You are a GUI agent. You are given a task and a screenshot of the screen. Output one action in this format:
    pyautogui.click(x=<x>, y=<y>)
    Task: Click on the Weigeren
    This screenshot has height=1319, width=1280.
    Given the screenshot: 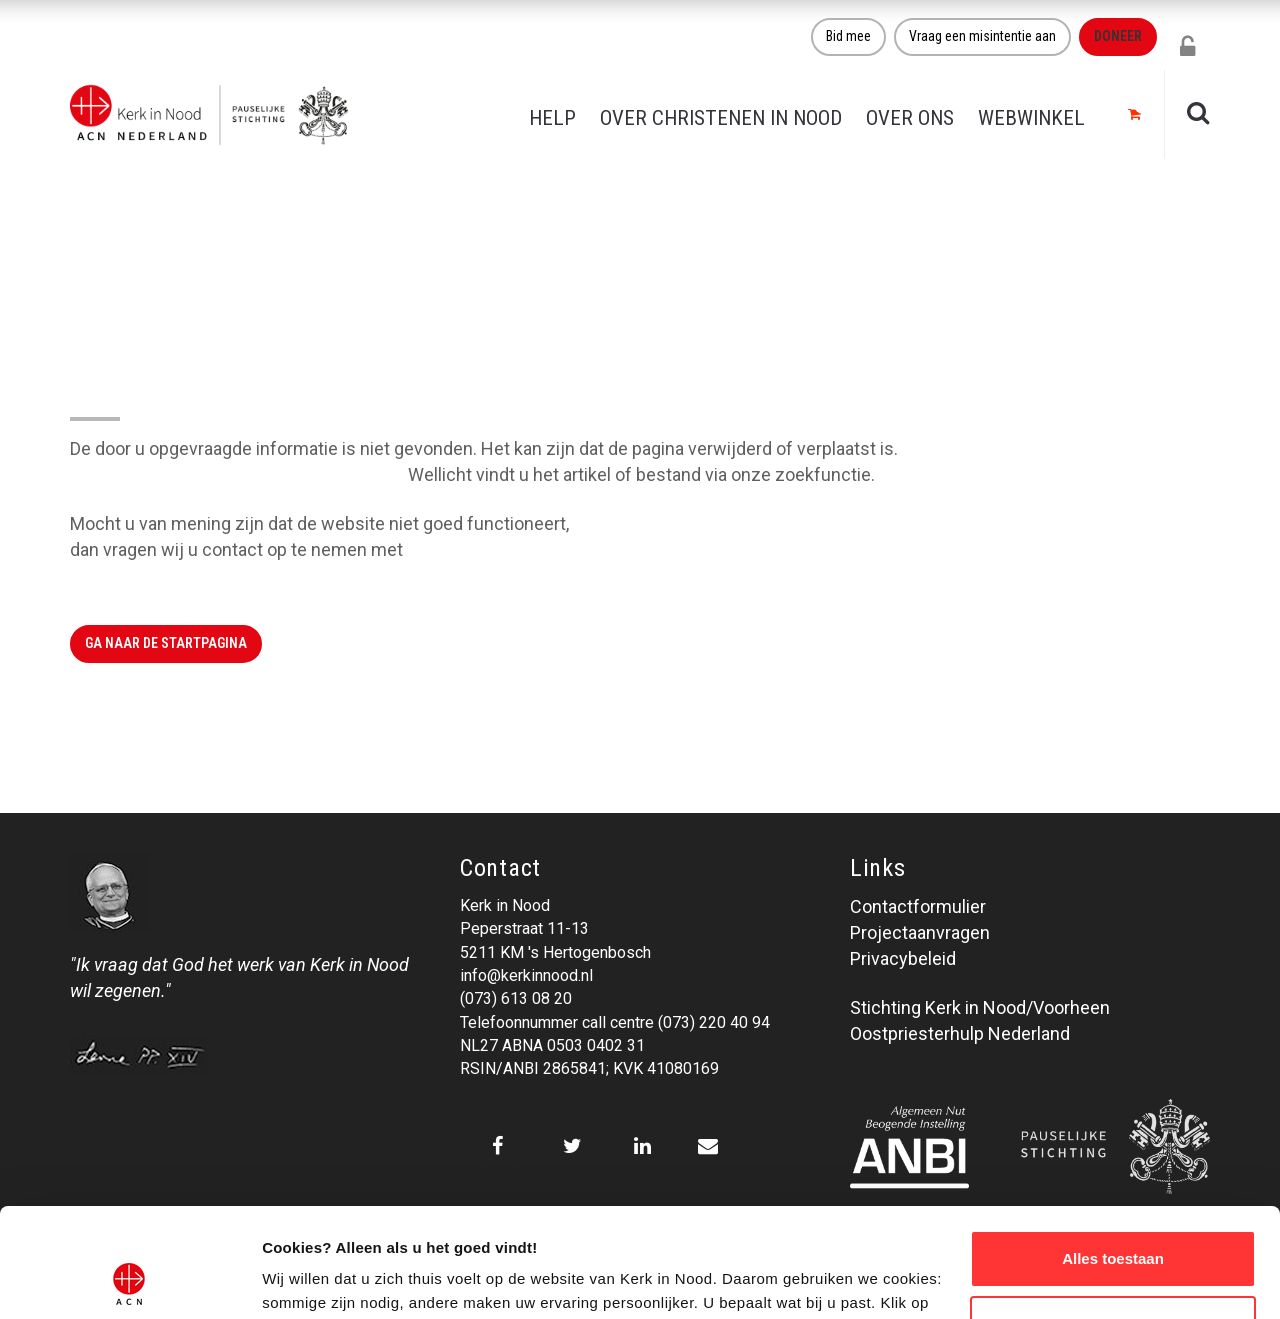 What is the action you would take?
    pyautogui.click(x=1112, y=1221)
    